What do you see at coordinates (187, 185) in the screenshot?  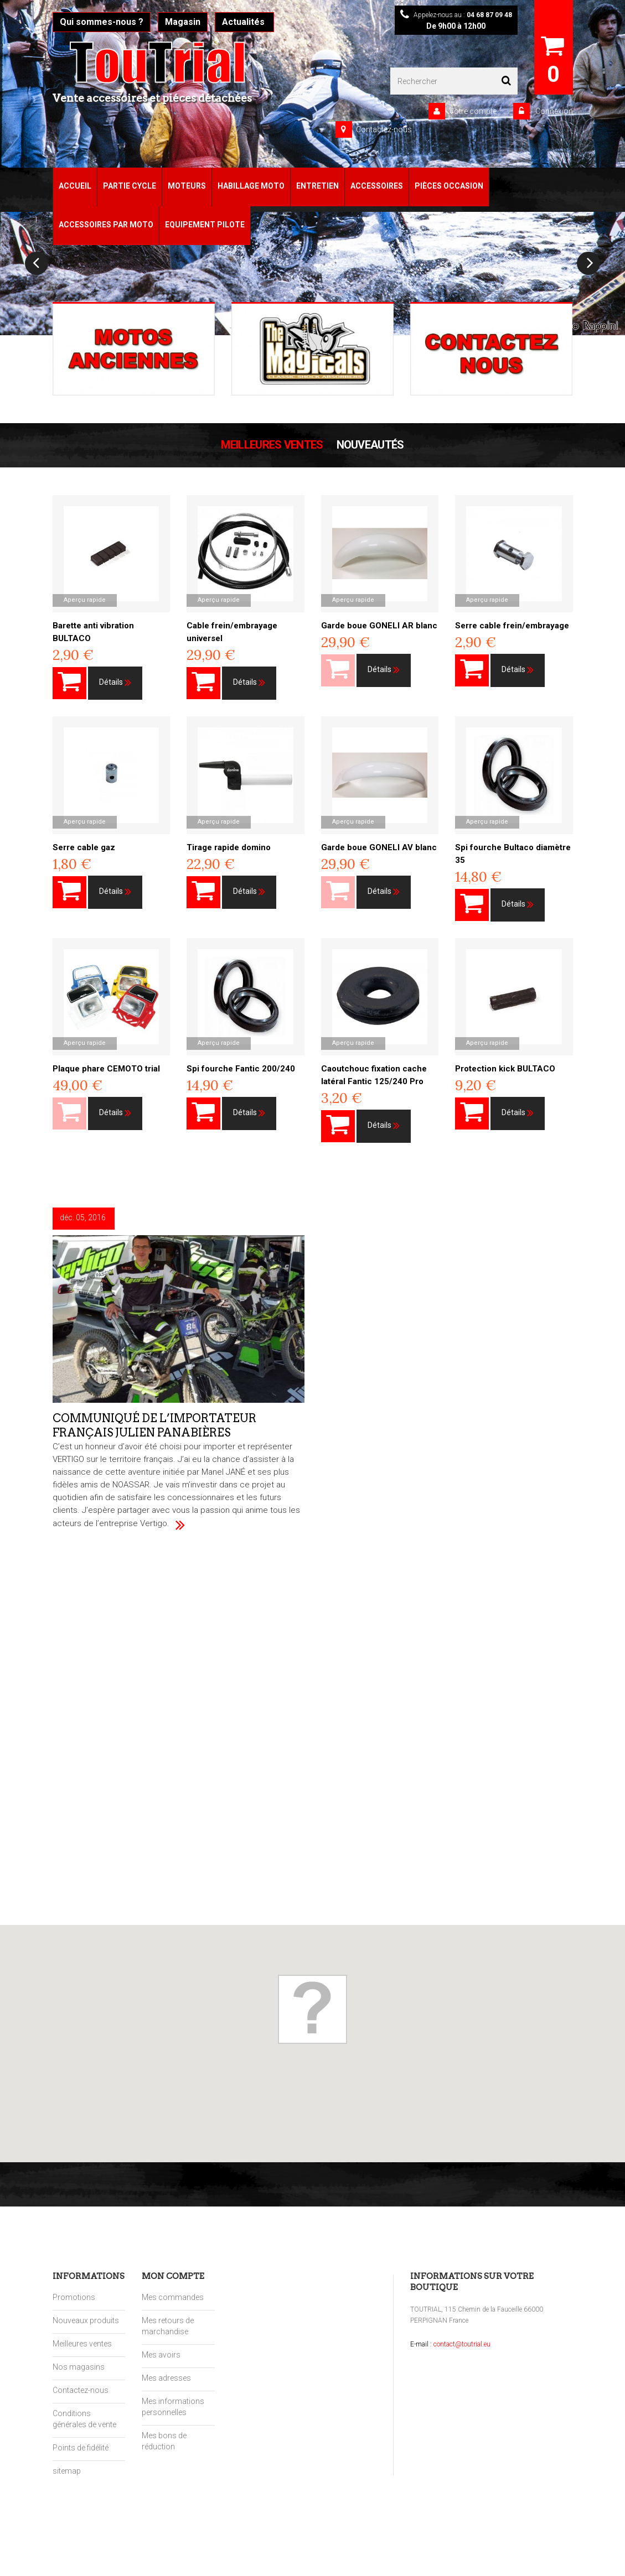 I see `Moteurs` at bounding box center [187, 185].